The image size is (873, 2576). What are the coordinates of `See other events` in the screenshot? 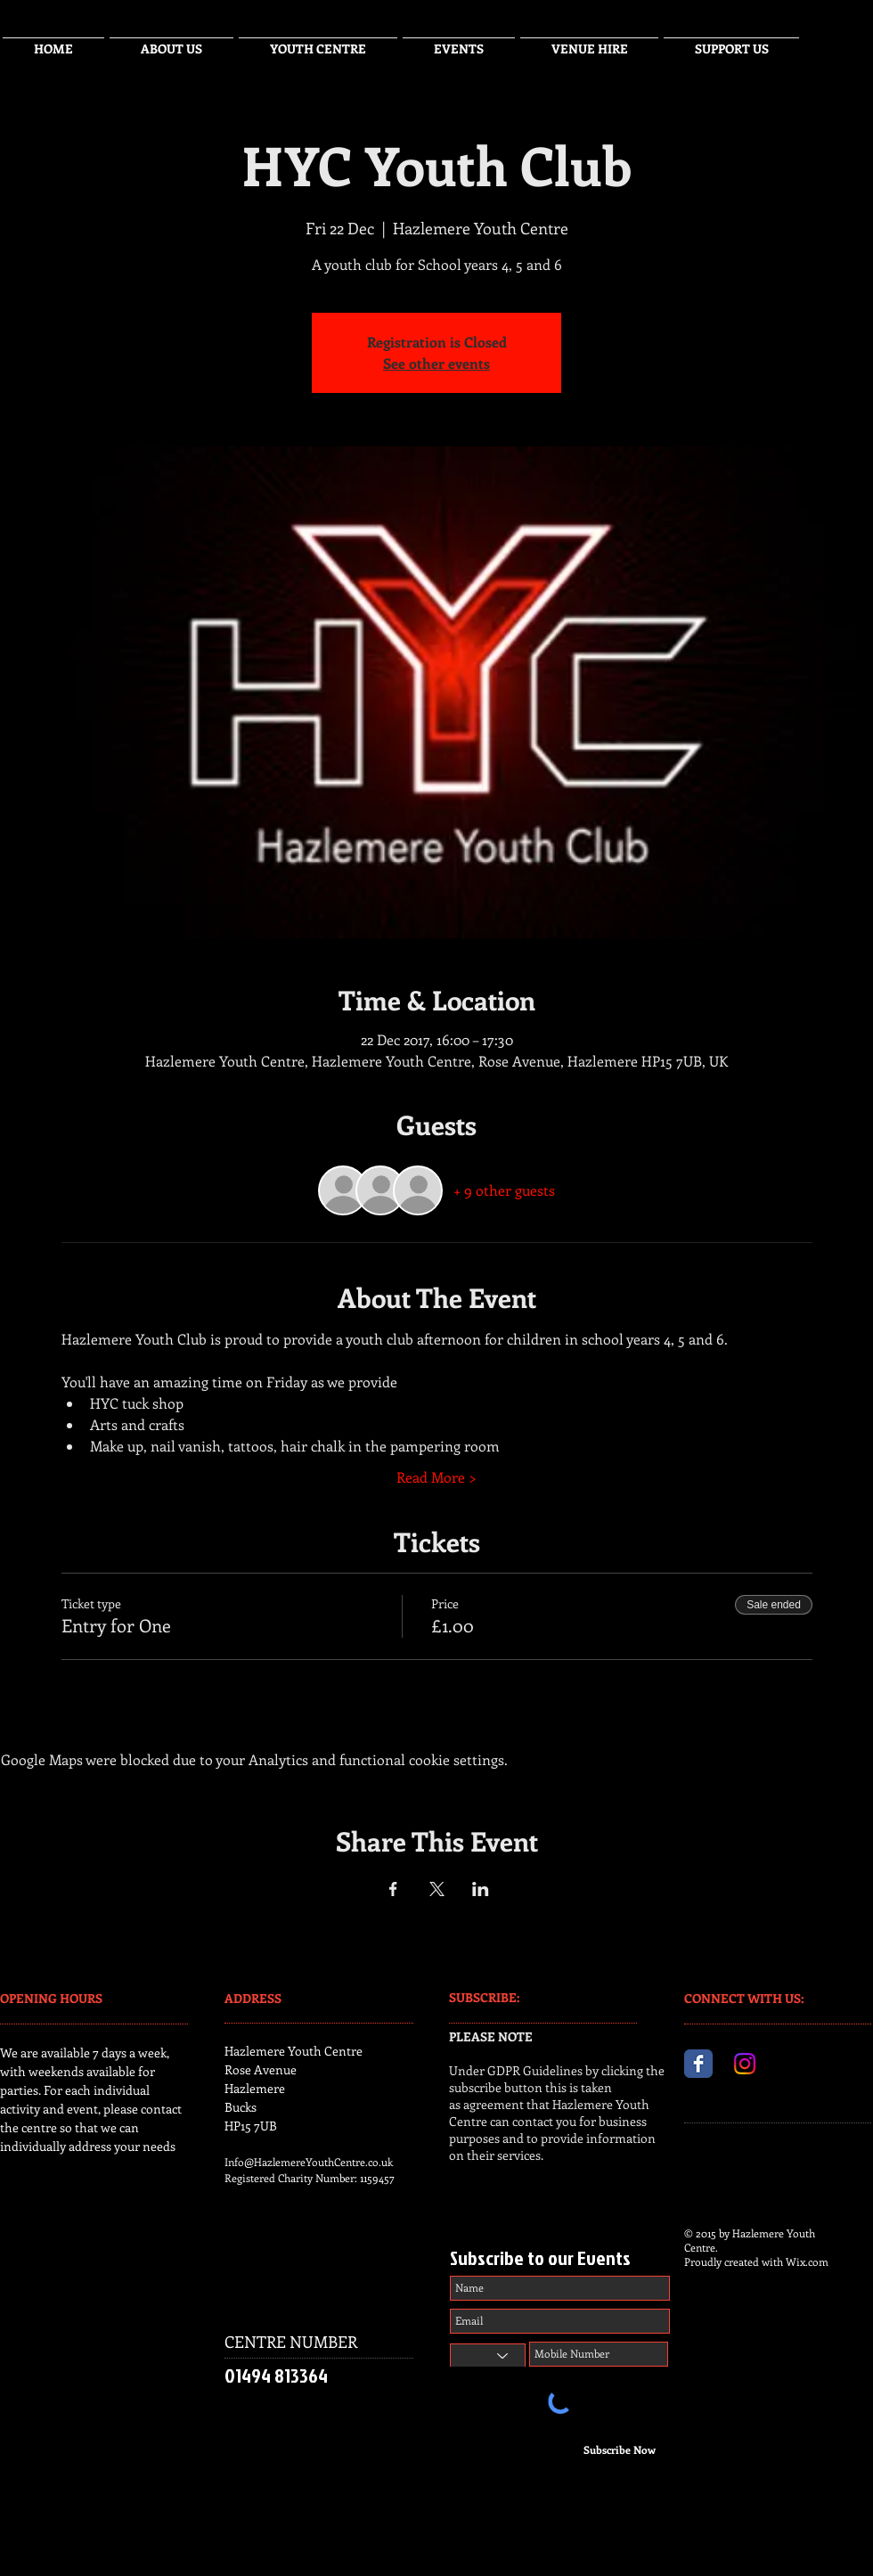 It's located at (436, 363).